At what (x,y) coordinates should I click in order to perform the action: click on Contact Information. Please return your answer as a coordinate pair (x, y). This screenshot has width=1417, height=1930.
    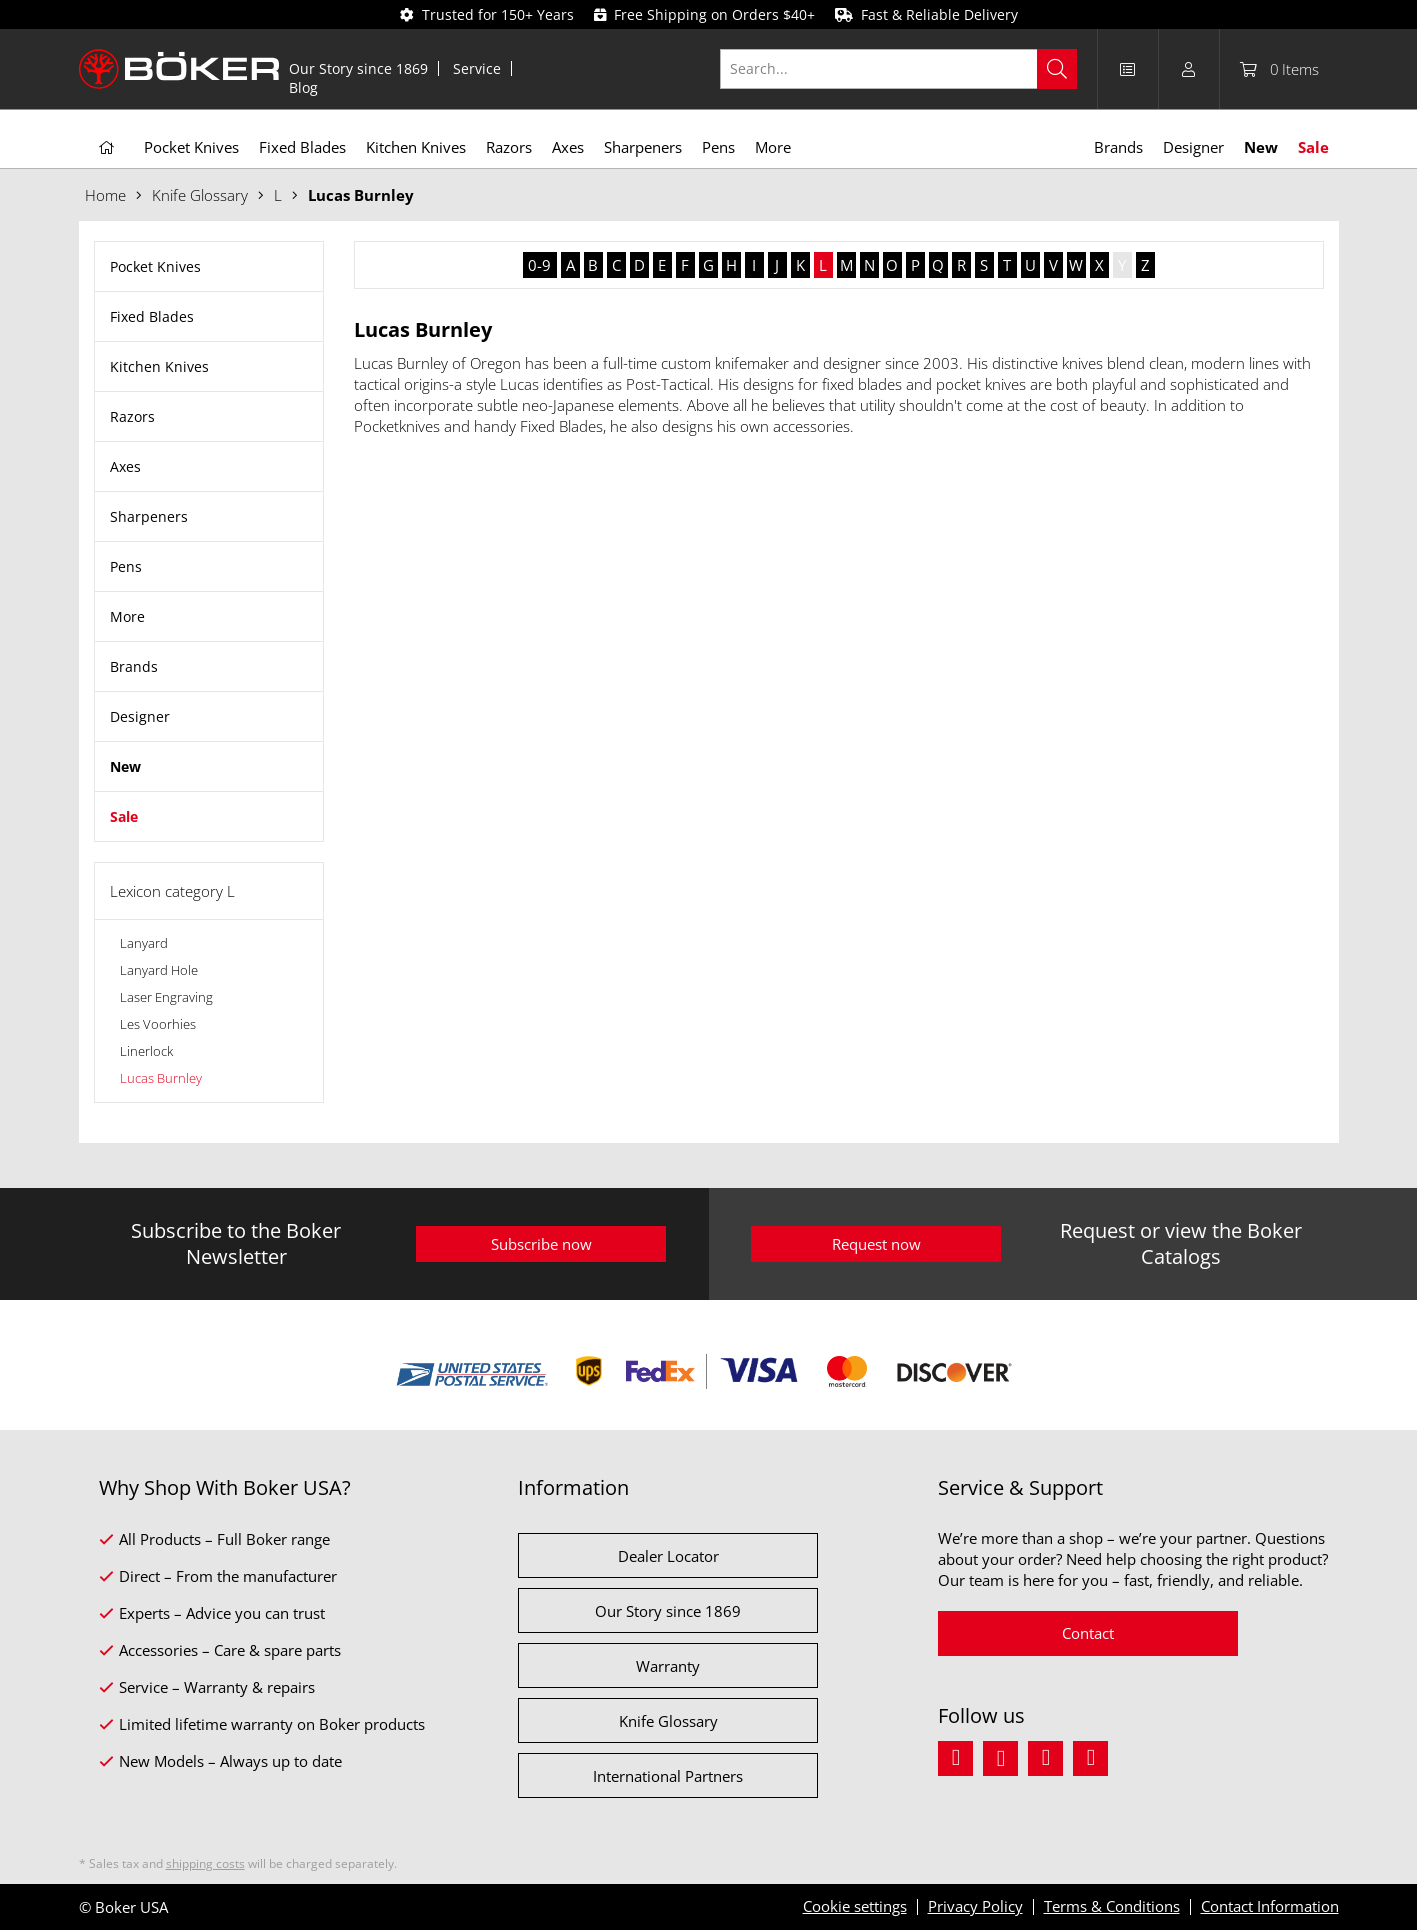
    Looking at the image, I should click on (1270, 1906).